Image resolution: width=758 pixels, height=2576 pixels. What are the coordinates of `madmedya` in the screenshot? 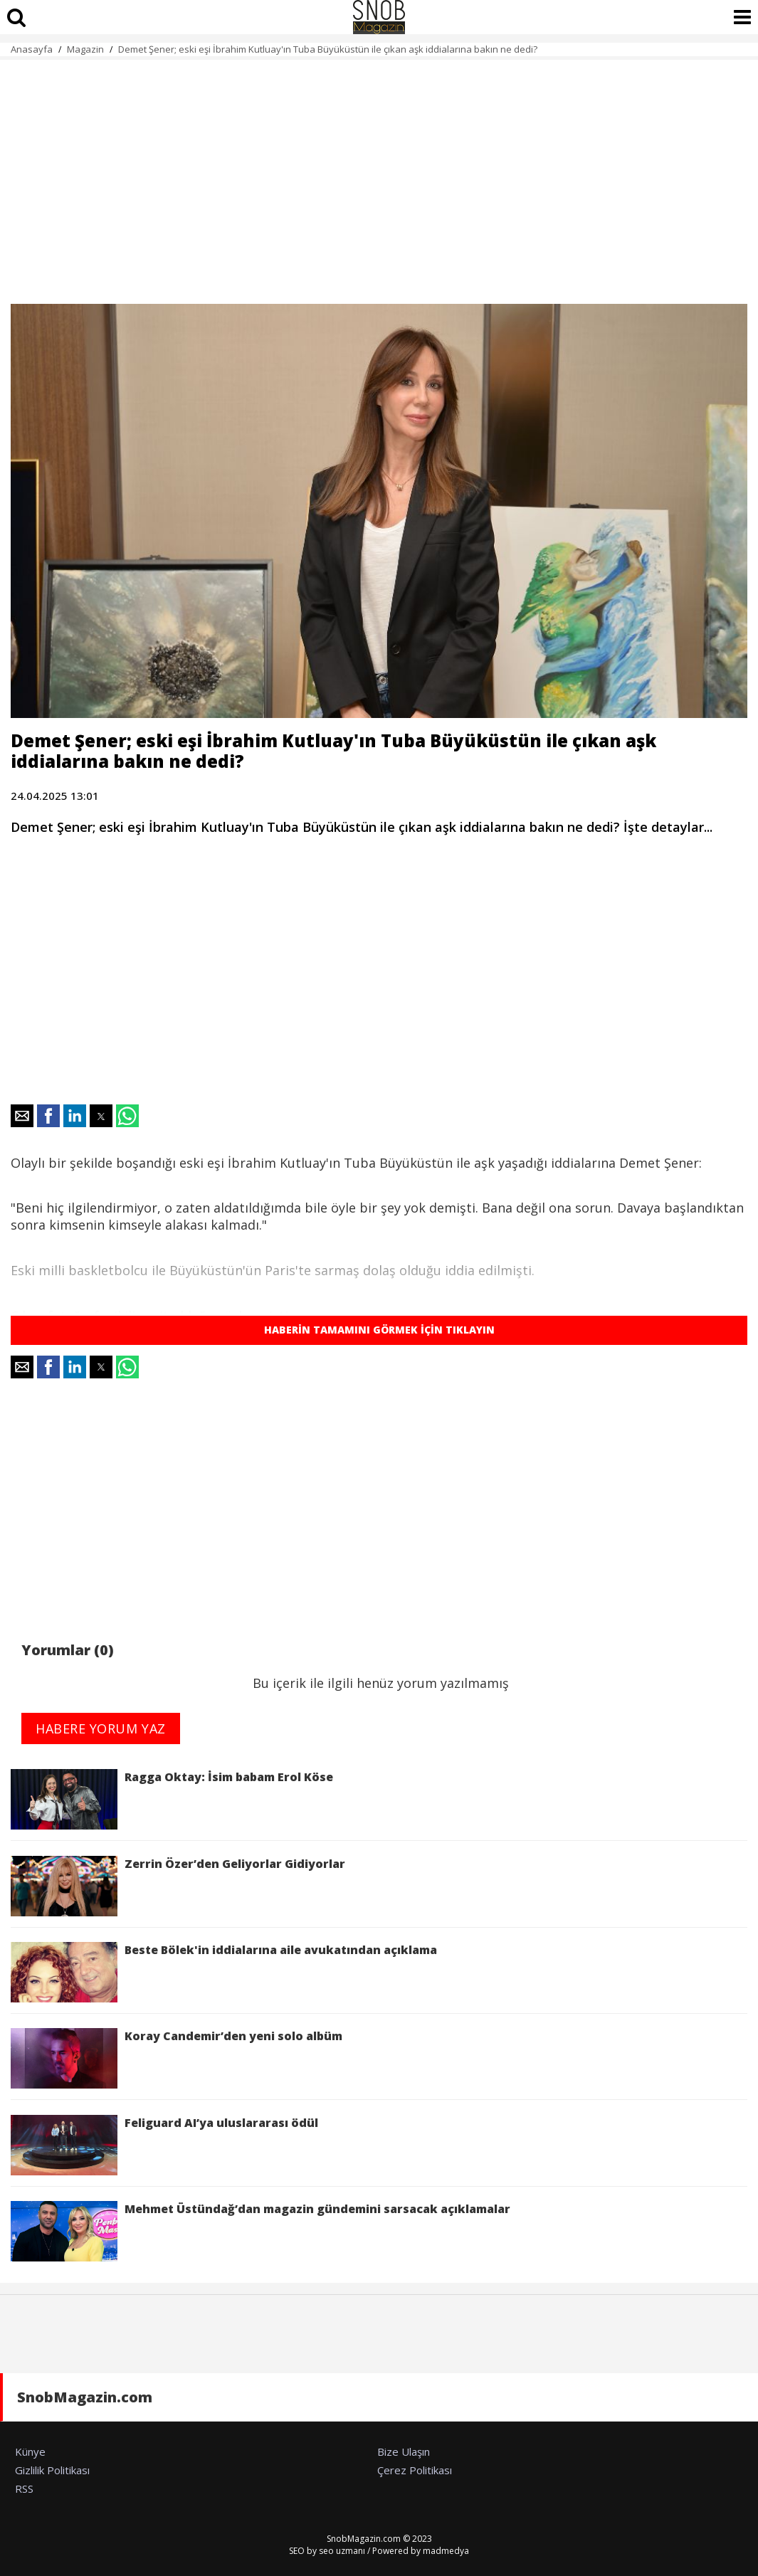 It's located at (446, 2551).